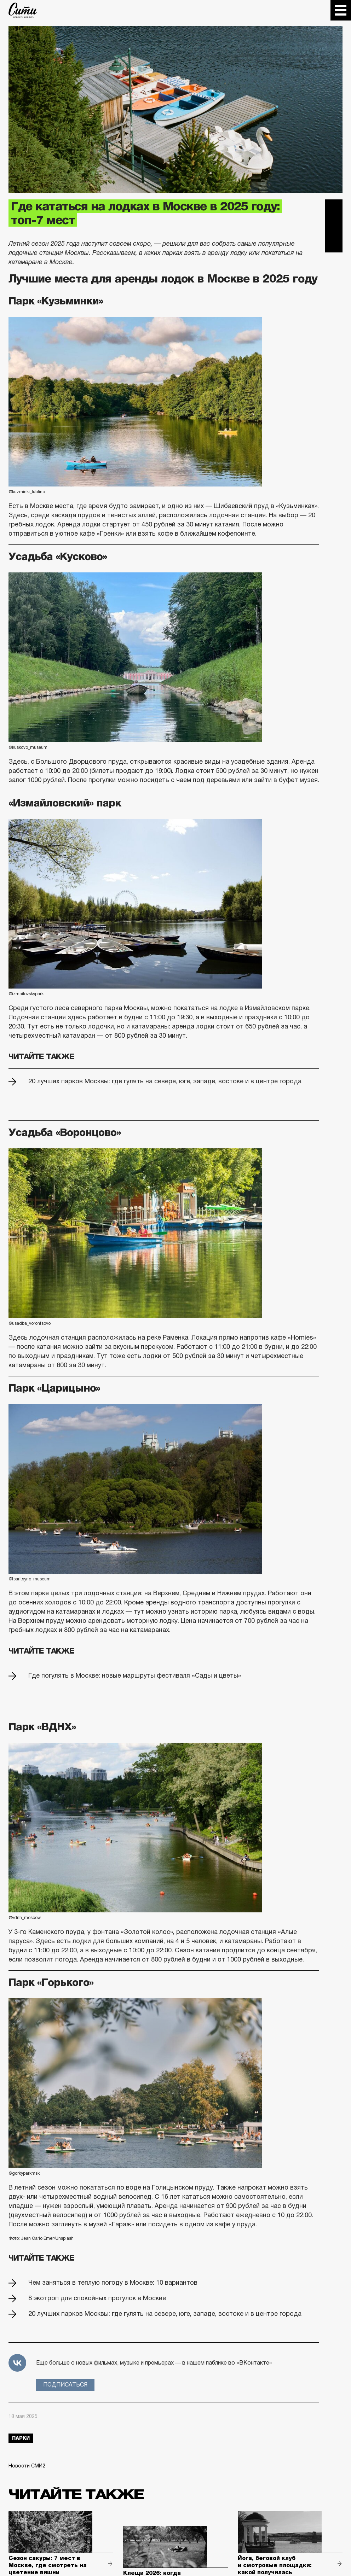 This screenshot has width=351, height=2576. Describe the element at coordinates (334, 243) in the screenshot. I see `Одноклассники` at that location.